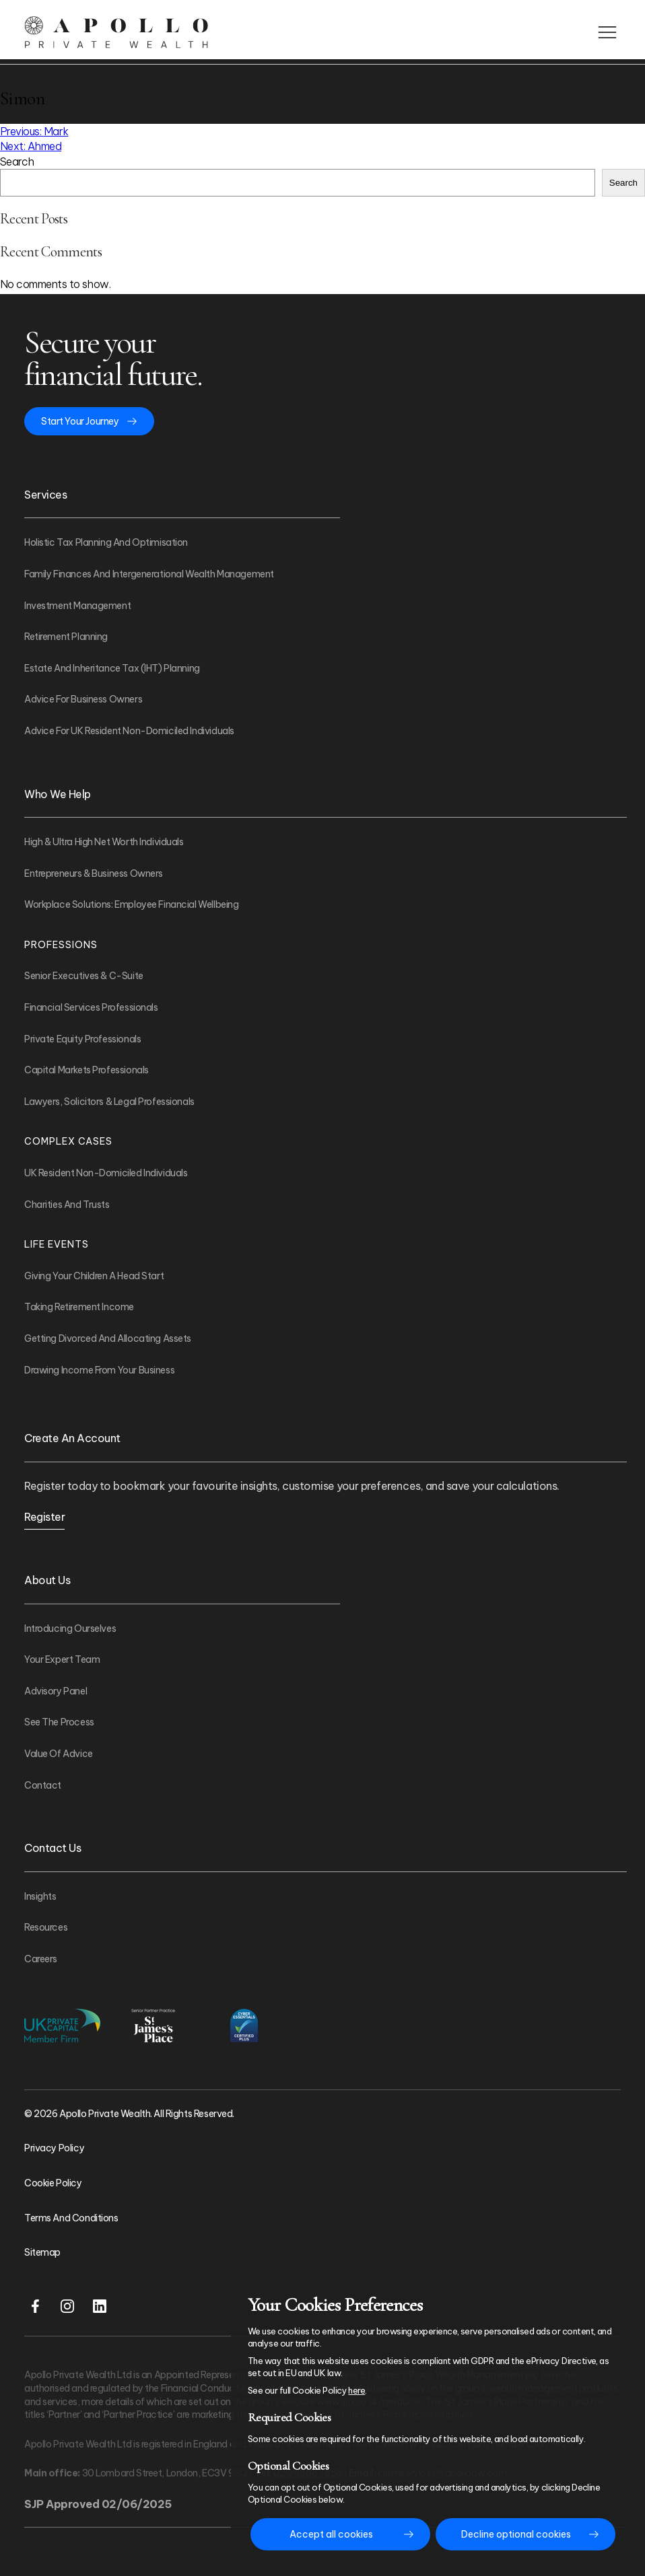 The height and width of the screenshot is (2576, 645). What do you see at coordinates (77, 606) in the screenshot?
I see `Investment Management` at bounding box center [77, 606].